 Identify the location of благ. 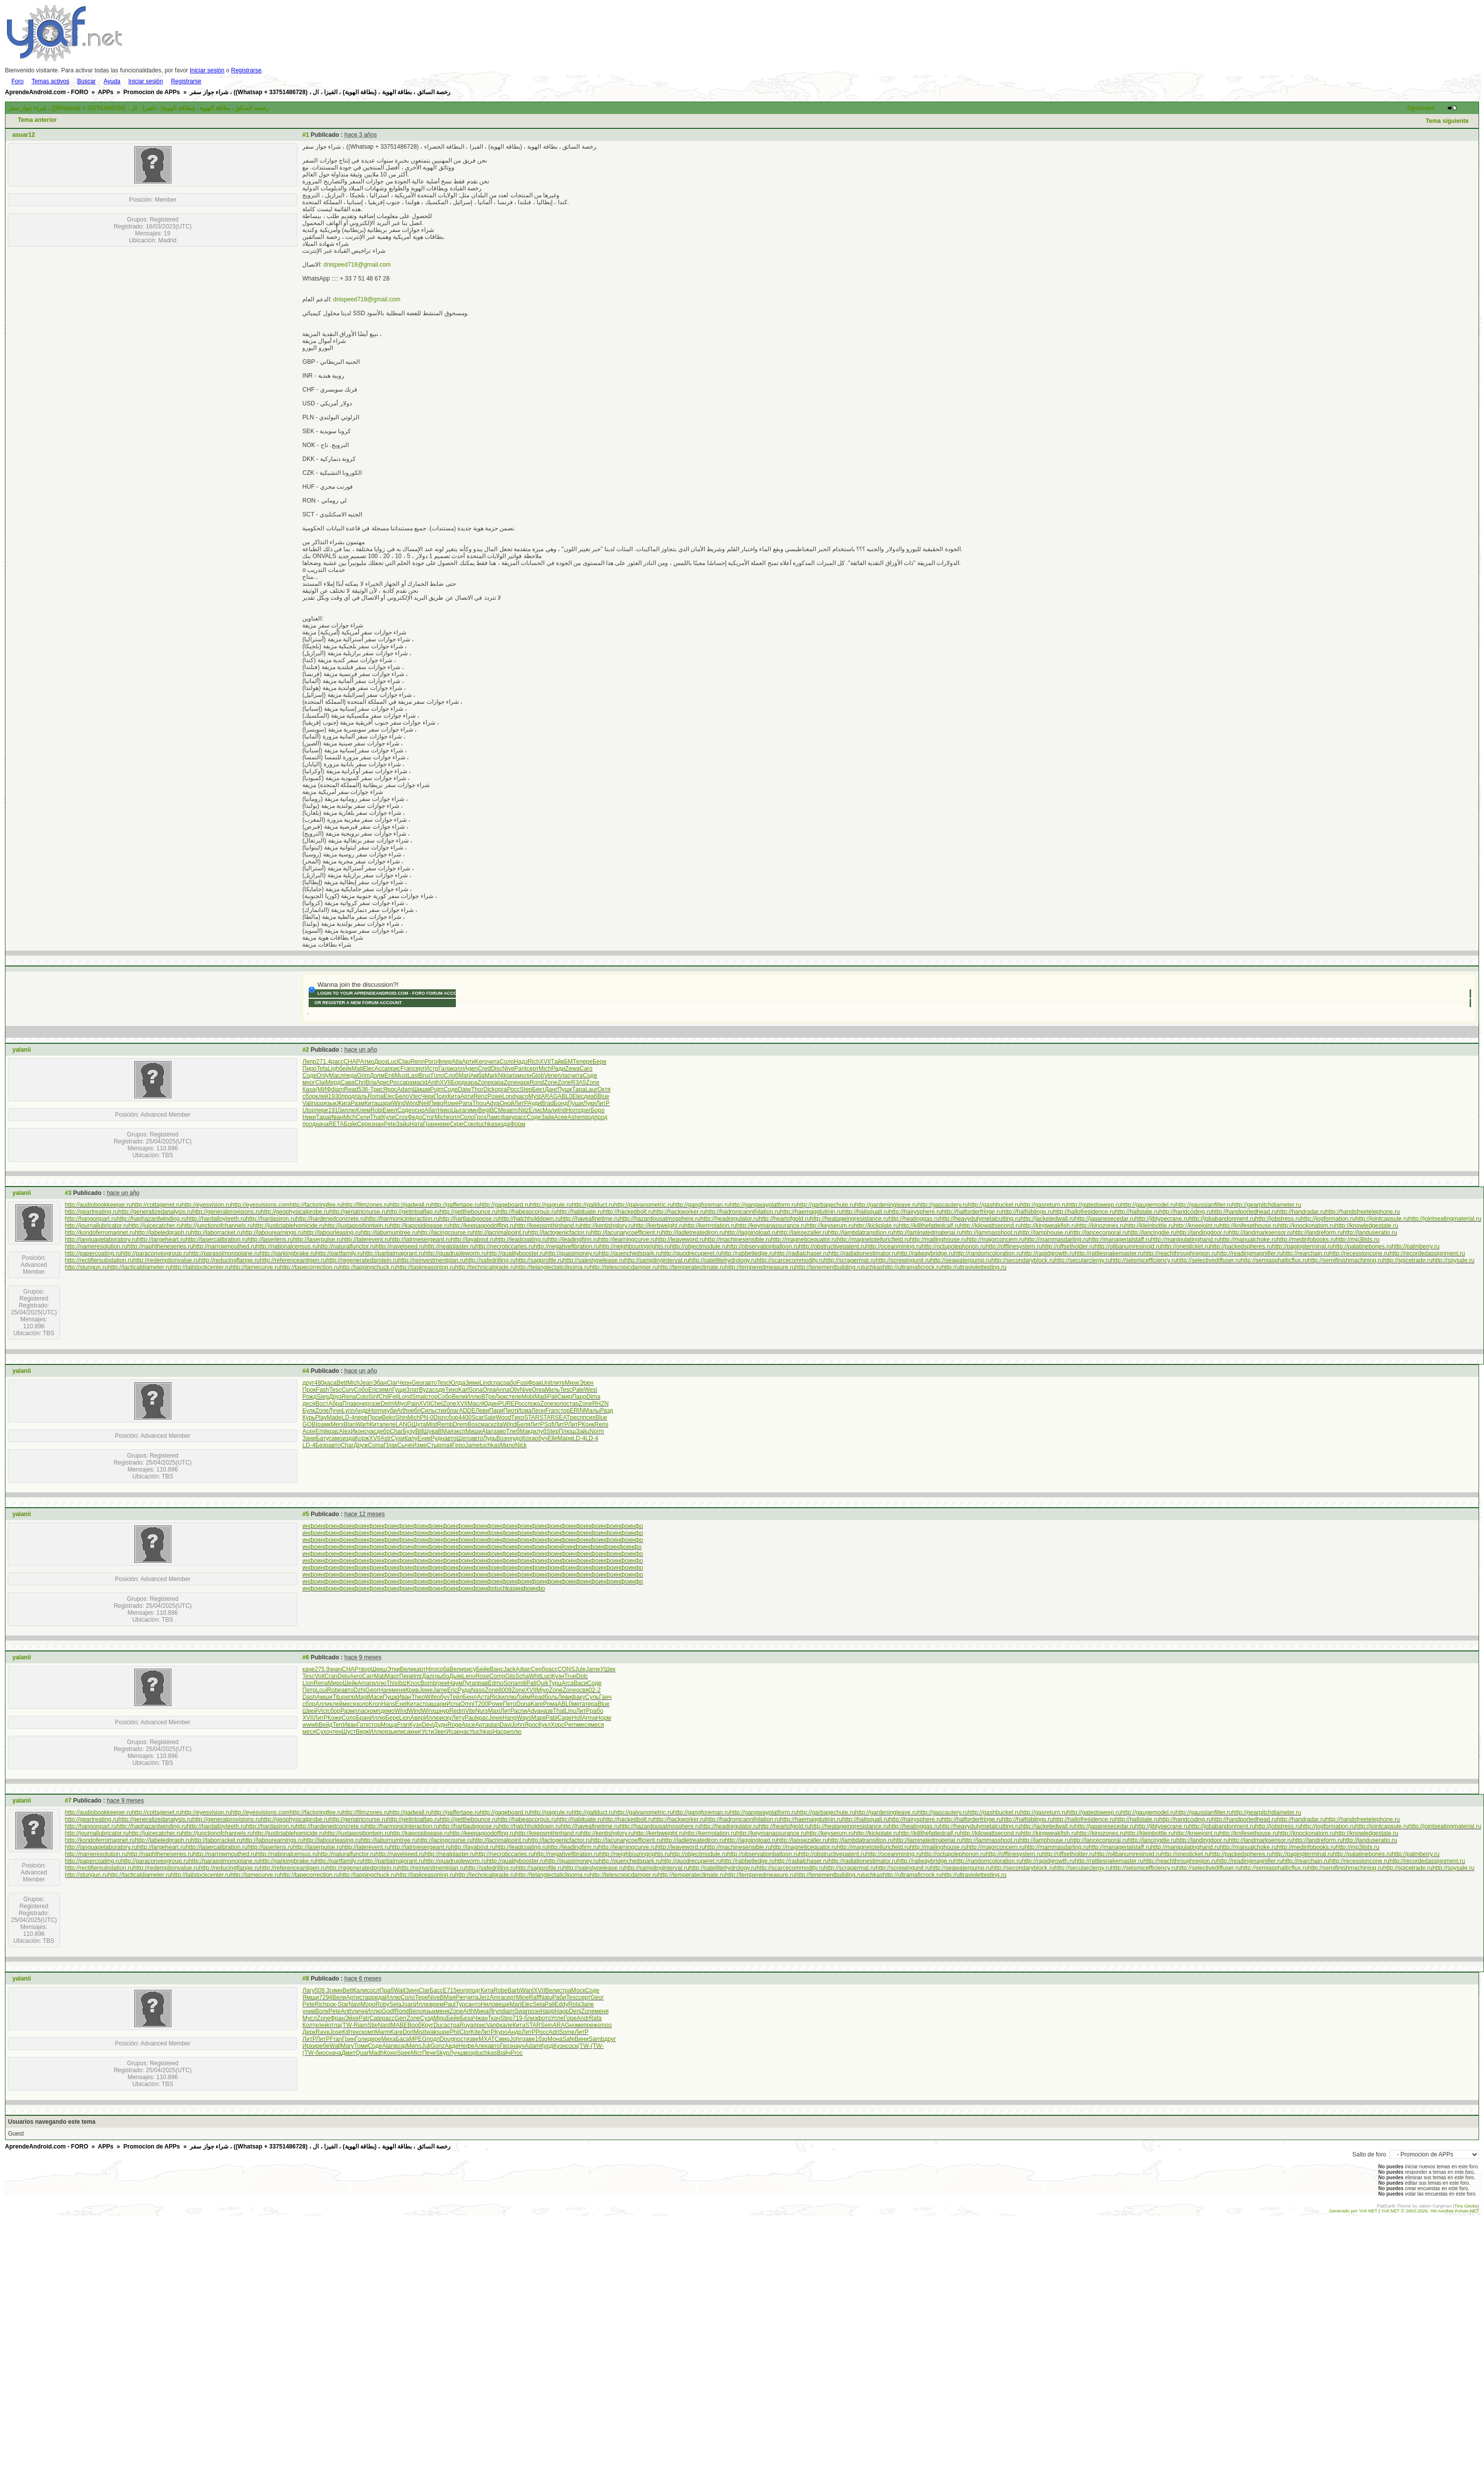
(453, 1410).